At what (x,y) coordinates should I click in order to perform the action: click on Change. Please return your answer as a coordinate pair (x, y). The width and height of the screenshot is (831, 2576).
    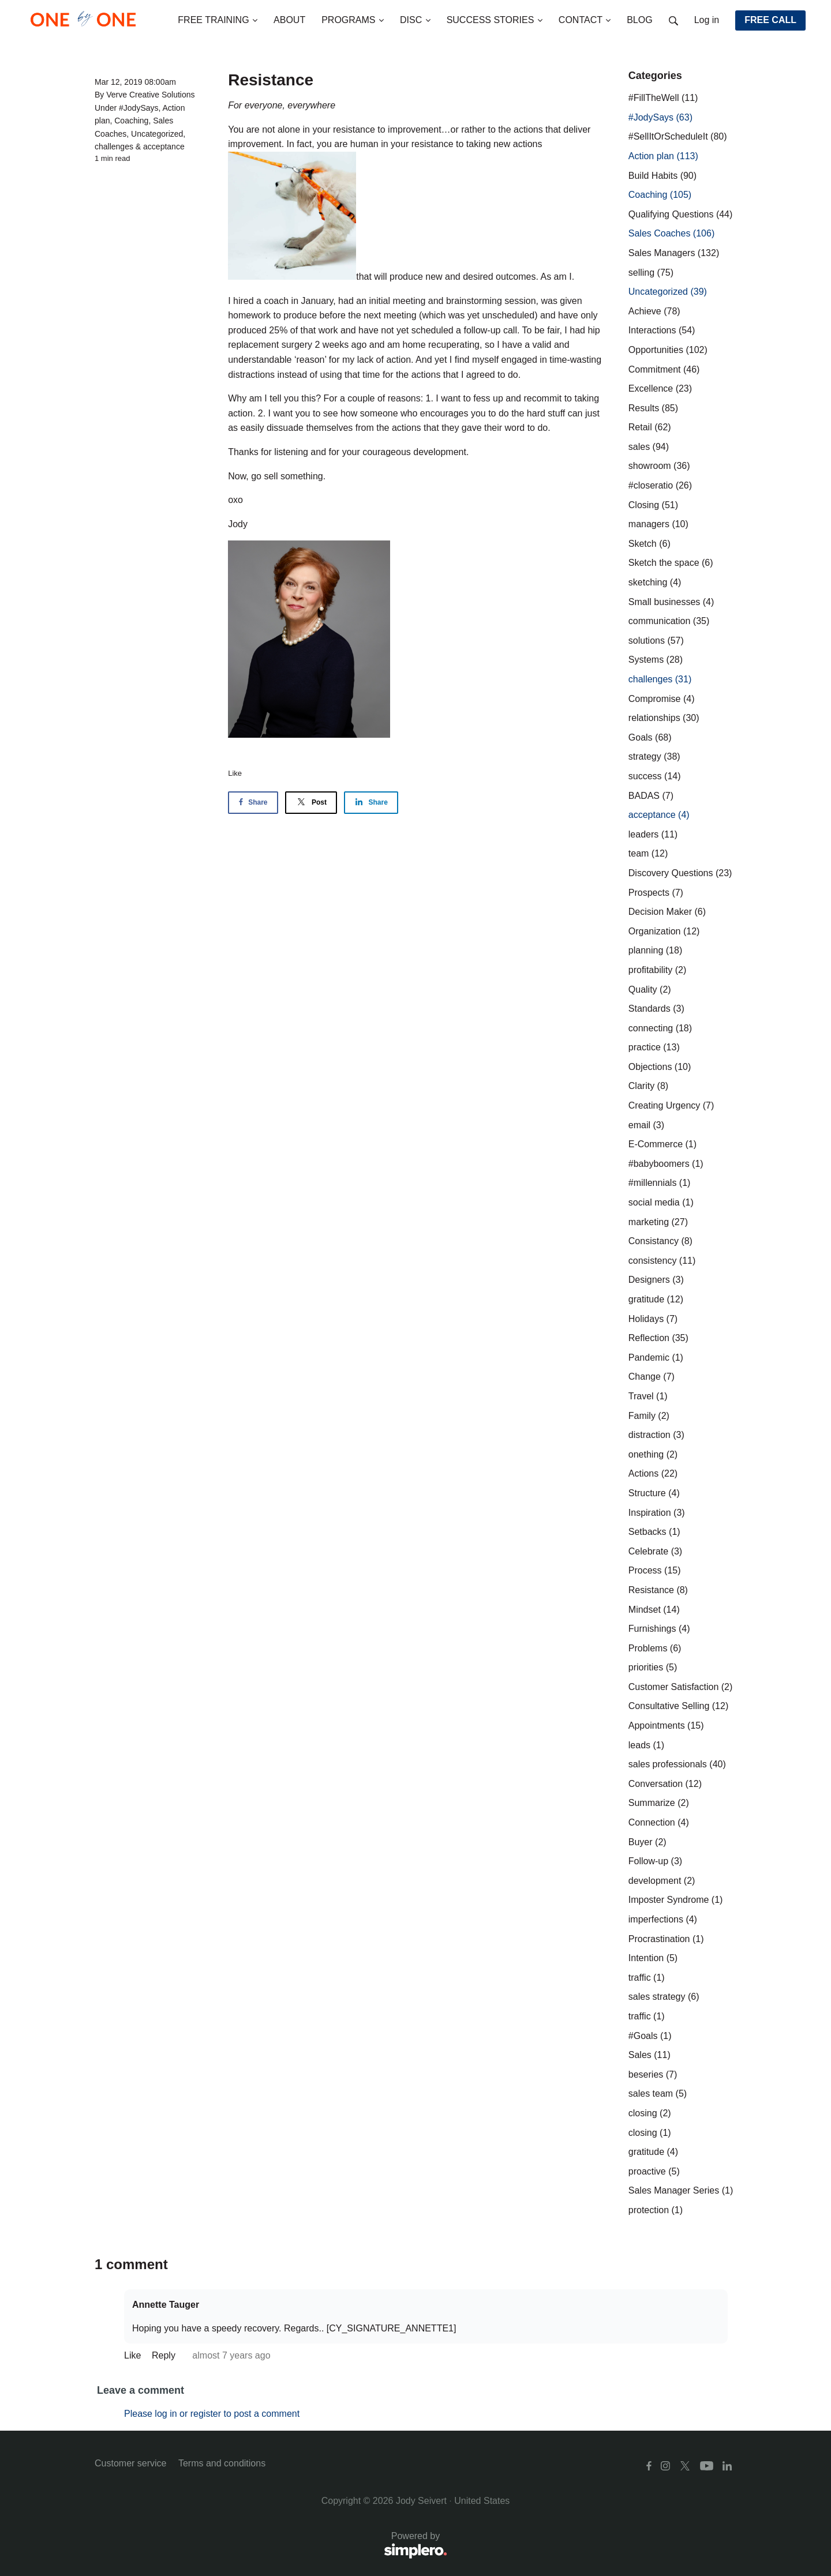
    Looking at the image, I should click on (651, 1376).